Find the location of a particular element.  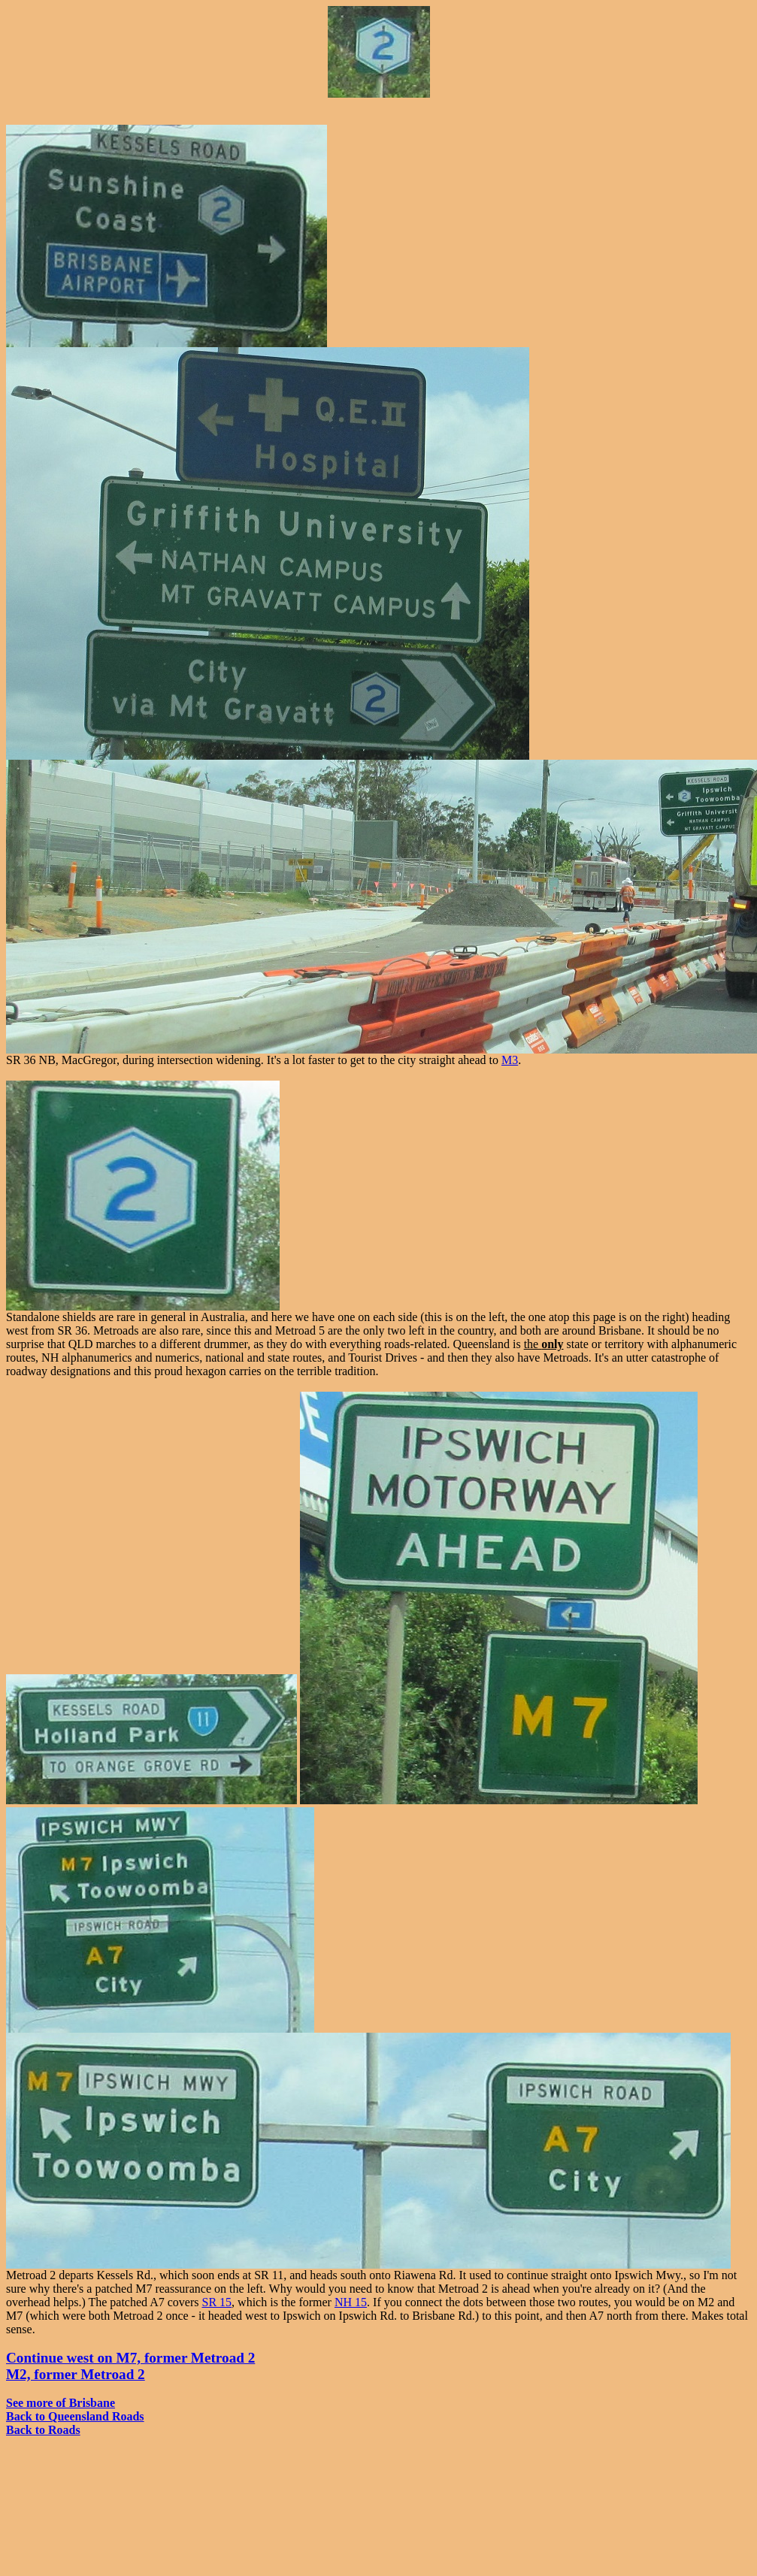

Back to Roads is located at coordinates (43, 2429).